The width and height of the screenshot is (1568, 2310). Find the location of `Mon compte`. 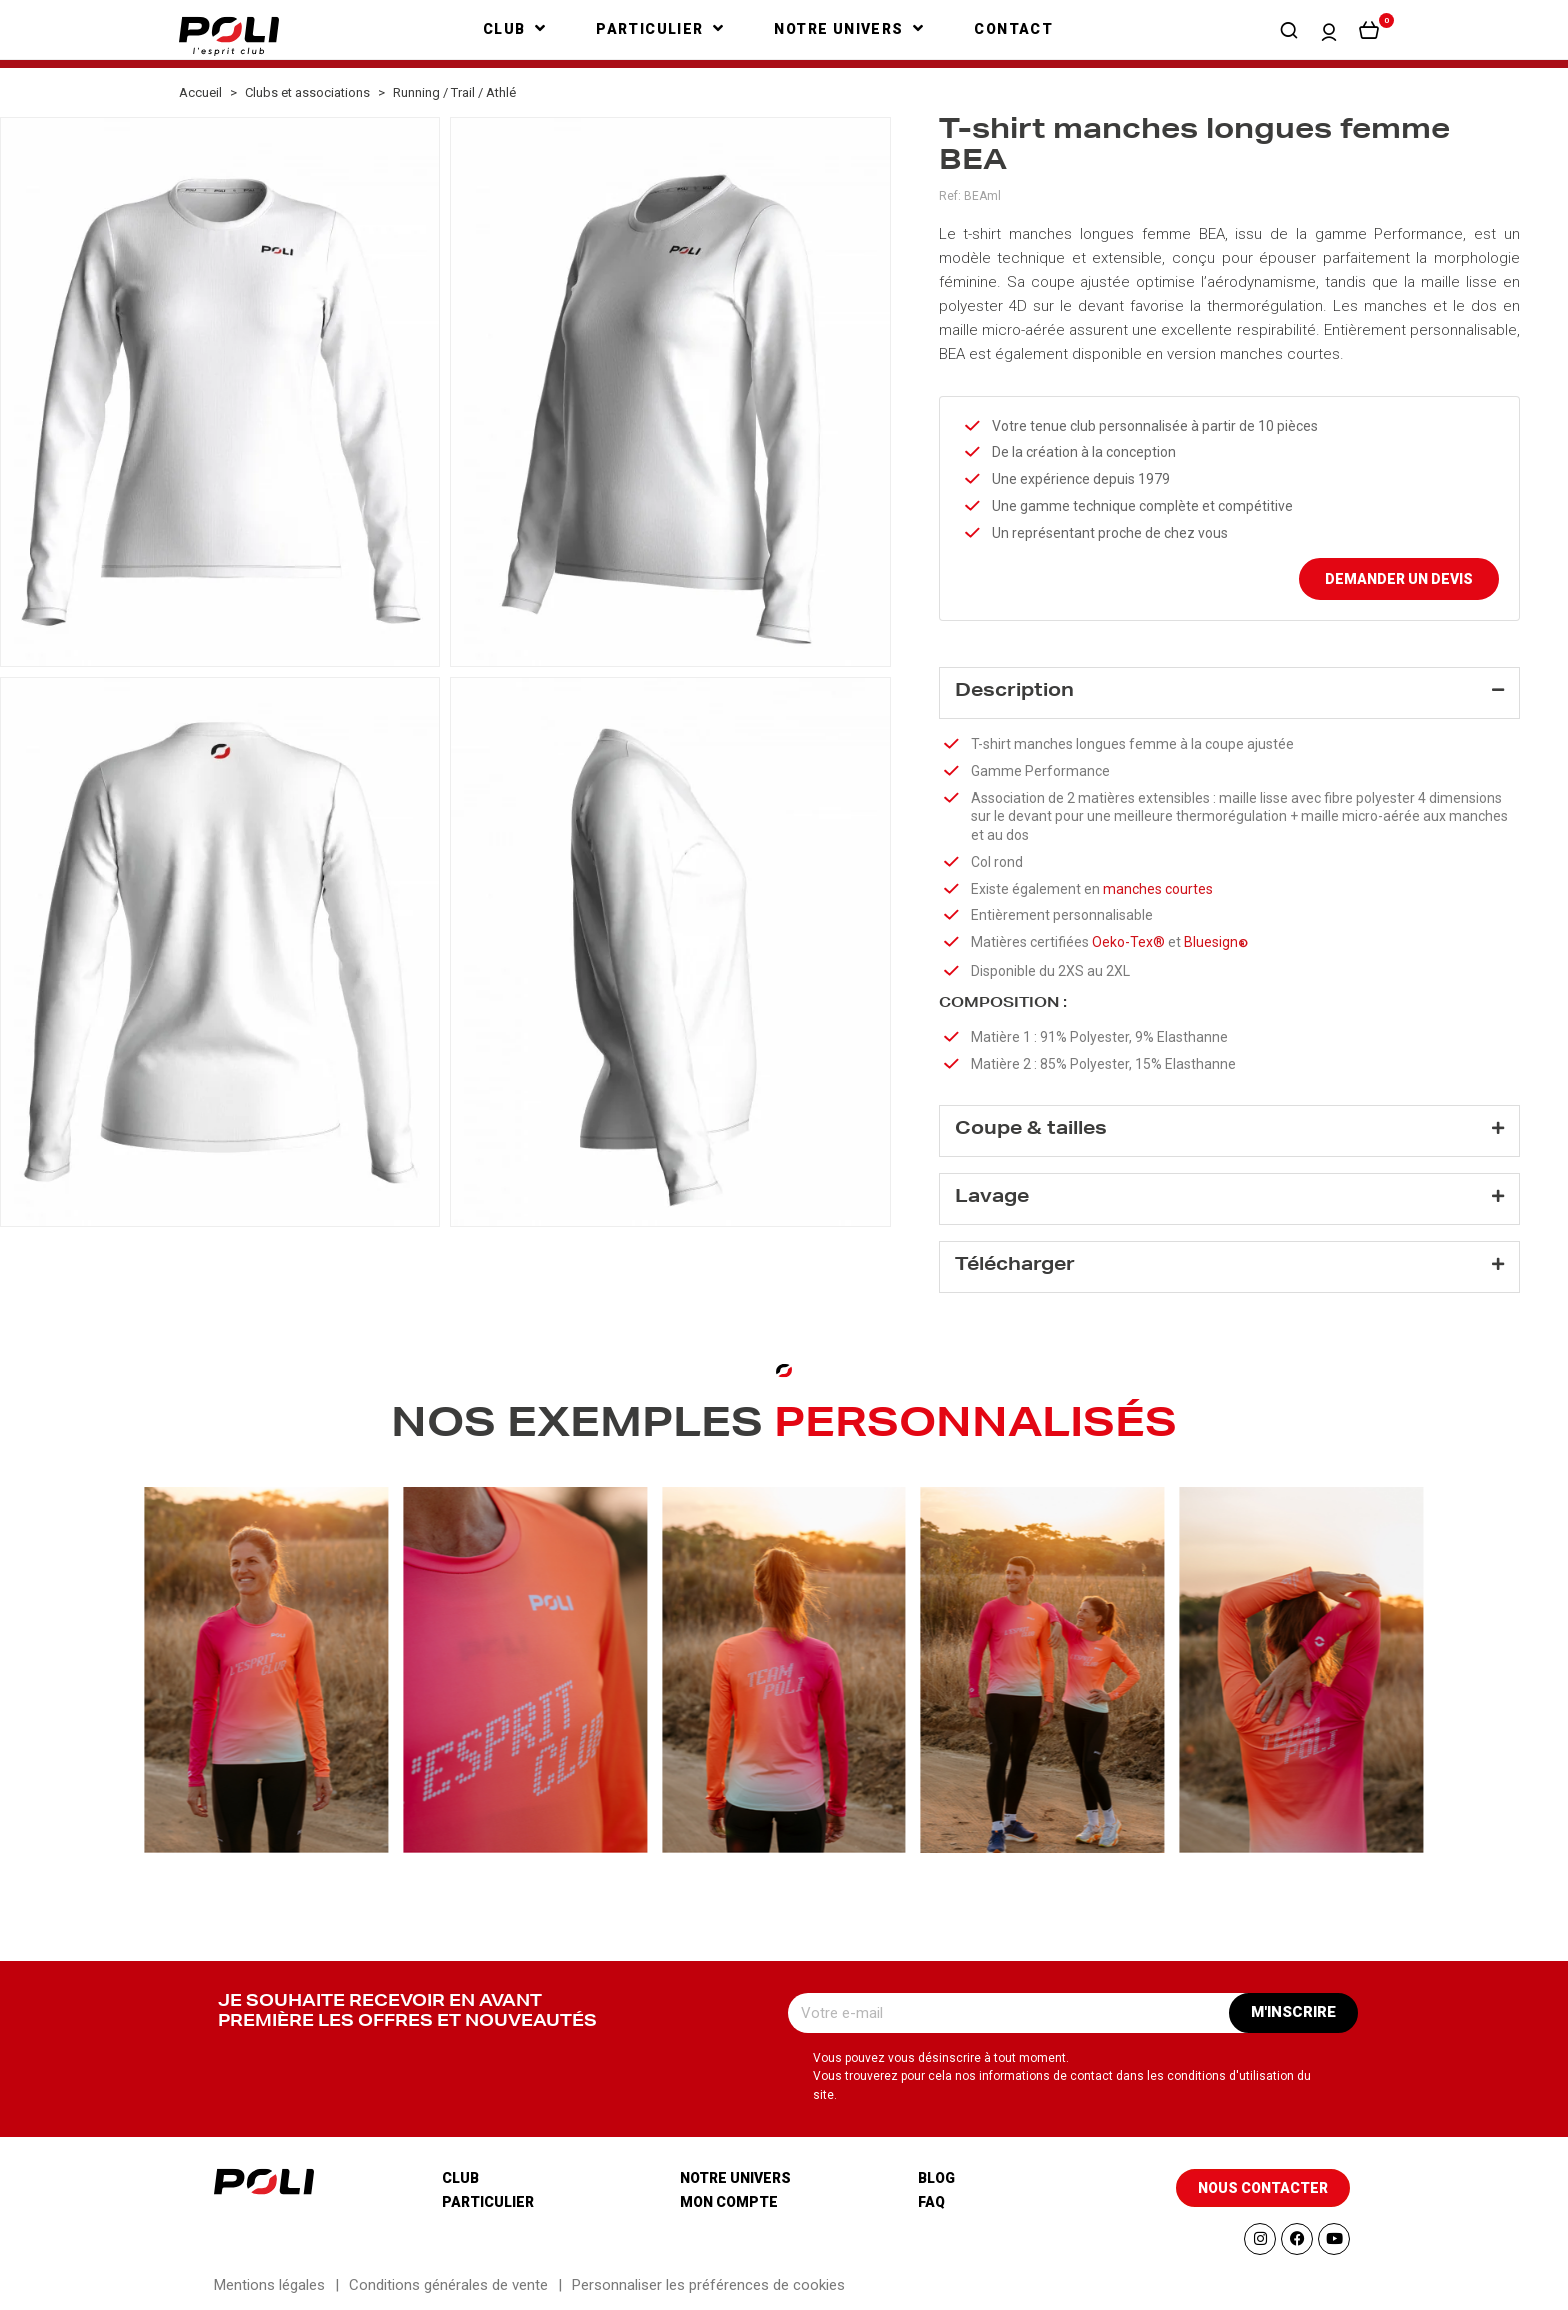

Mon compte is located at coordinates (729, 2202).